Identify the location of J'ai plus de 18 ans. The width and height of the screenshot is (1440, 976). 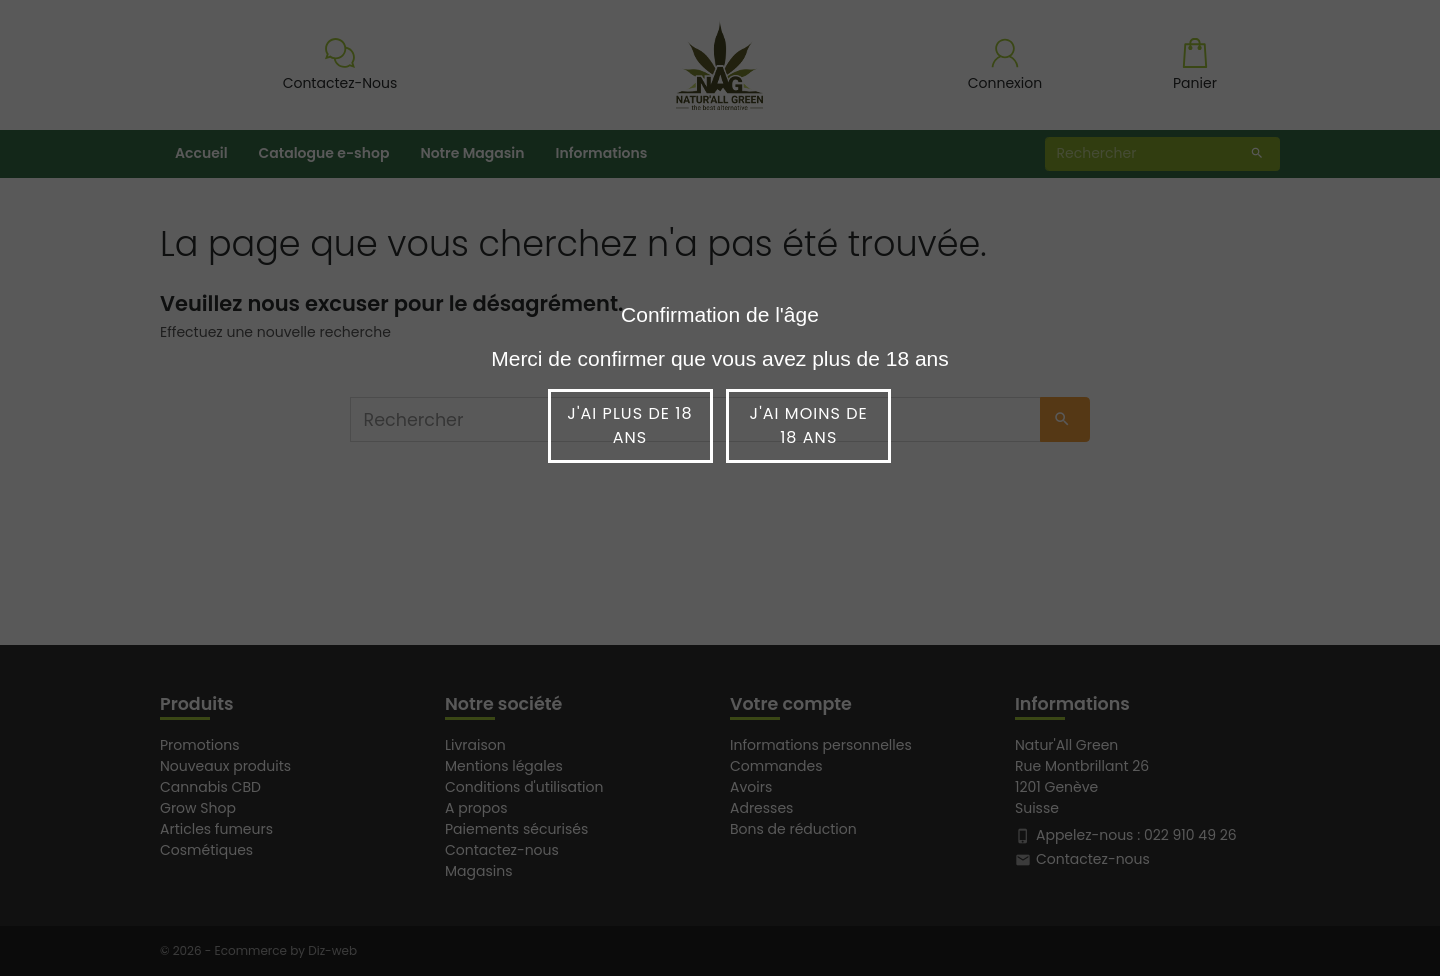
(629, 425).